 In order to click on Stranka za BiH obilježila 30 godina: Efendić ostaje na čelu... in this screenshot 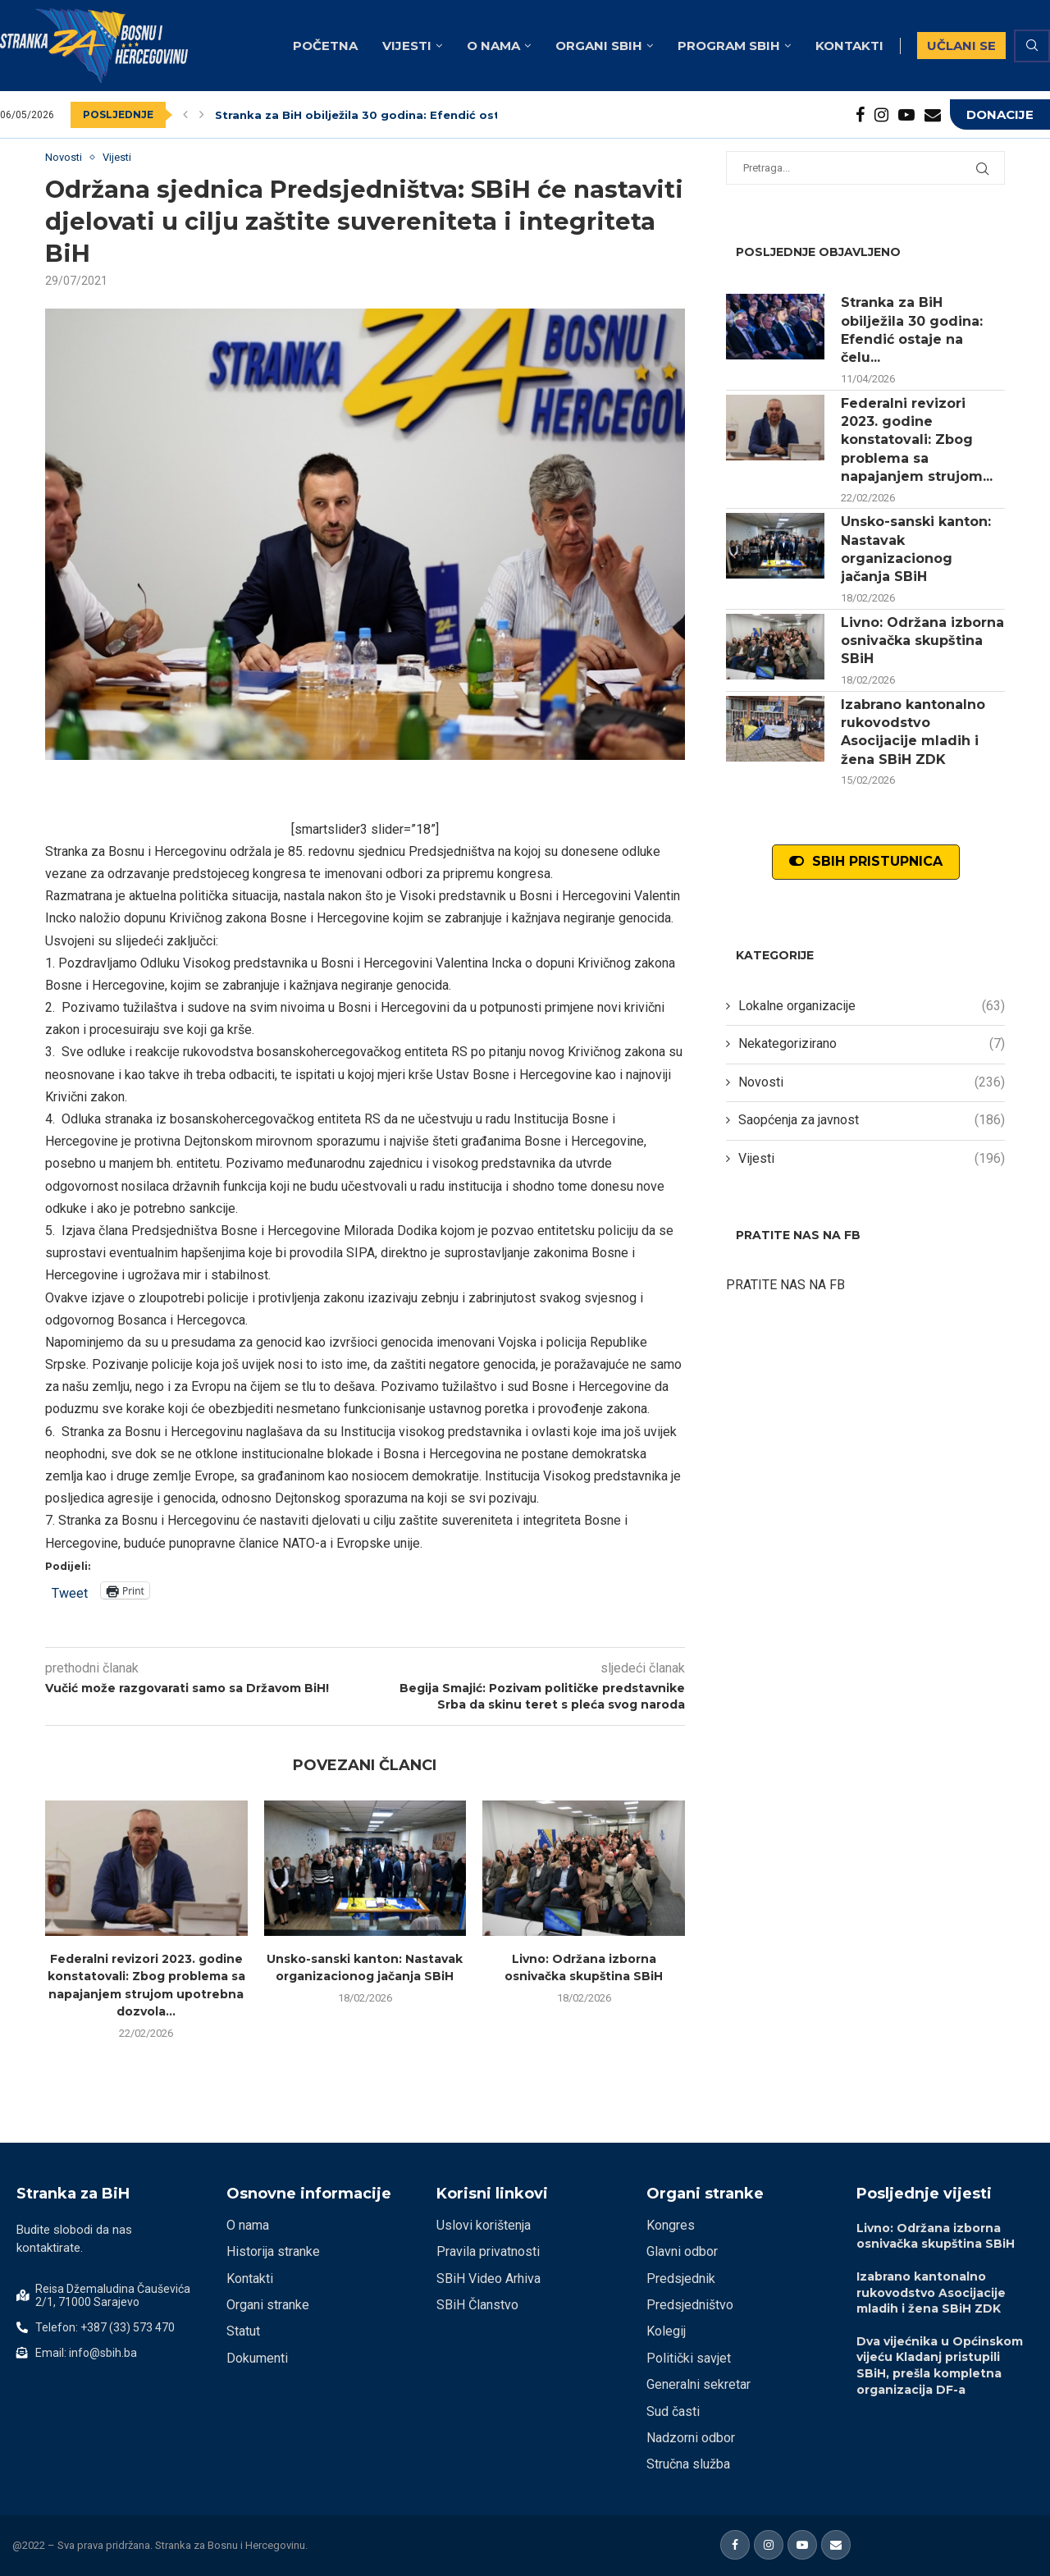, I will do `click(912, 330)`.